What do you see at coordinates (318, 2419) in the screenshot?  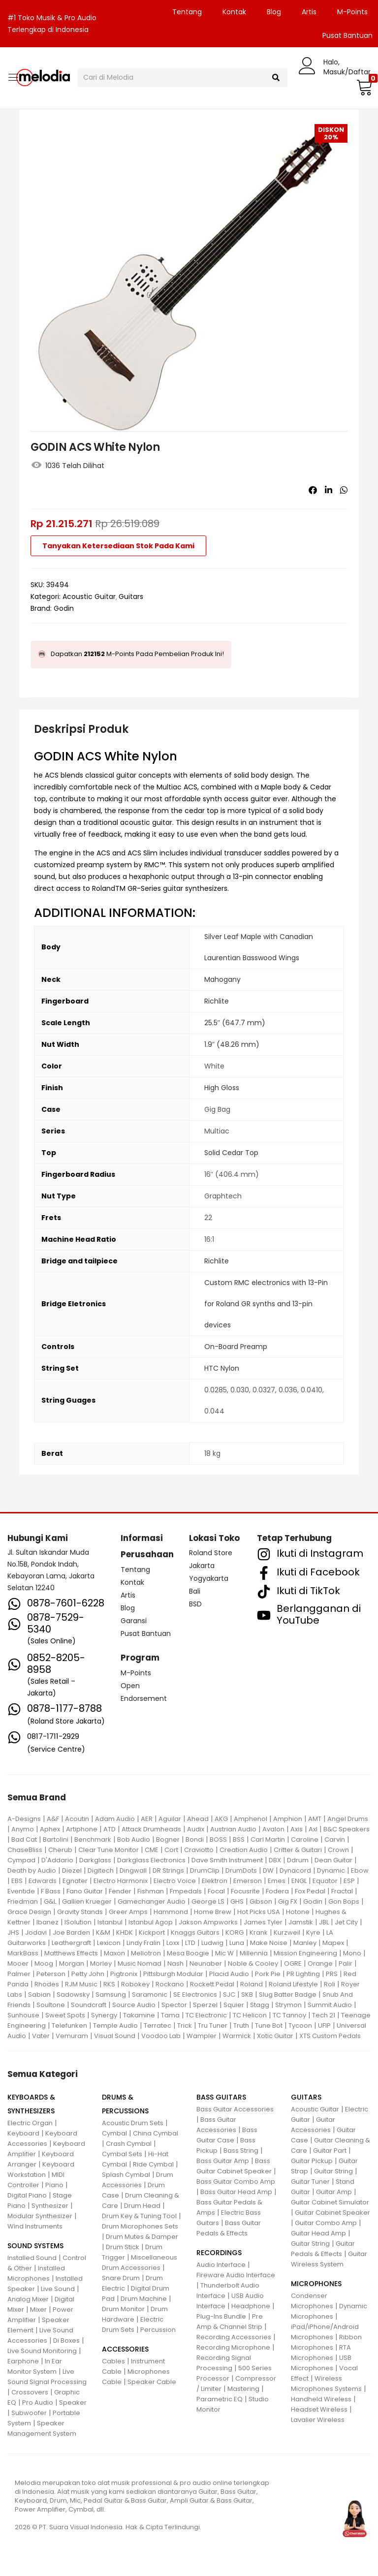 I see `Lavalier Wireless` at bounding box center [318, 2419].